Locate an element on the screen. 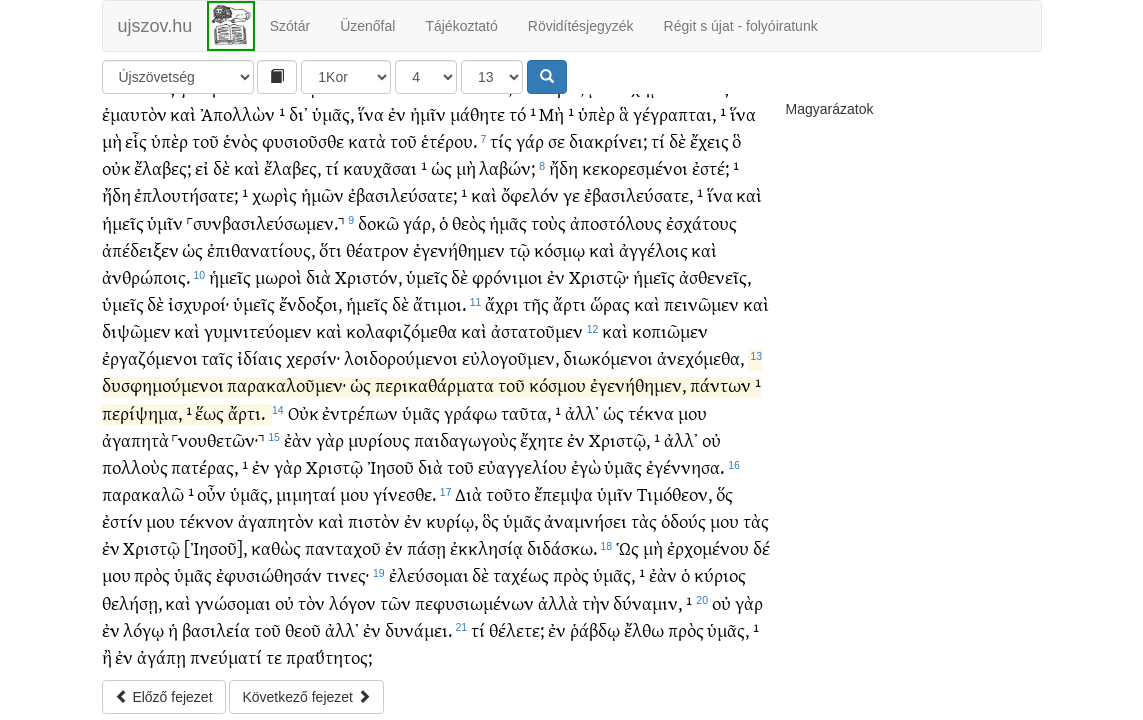 The width and height of the screenshot is (1143, 720). πανταχοῦ is located at coordinates (343, 547).